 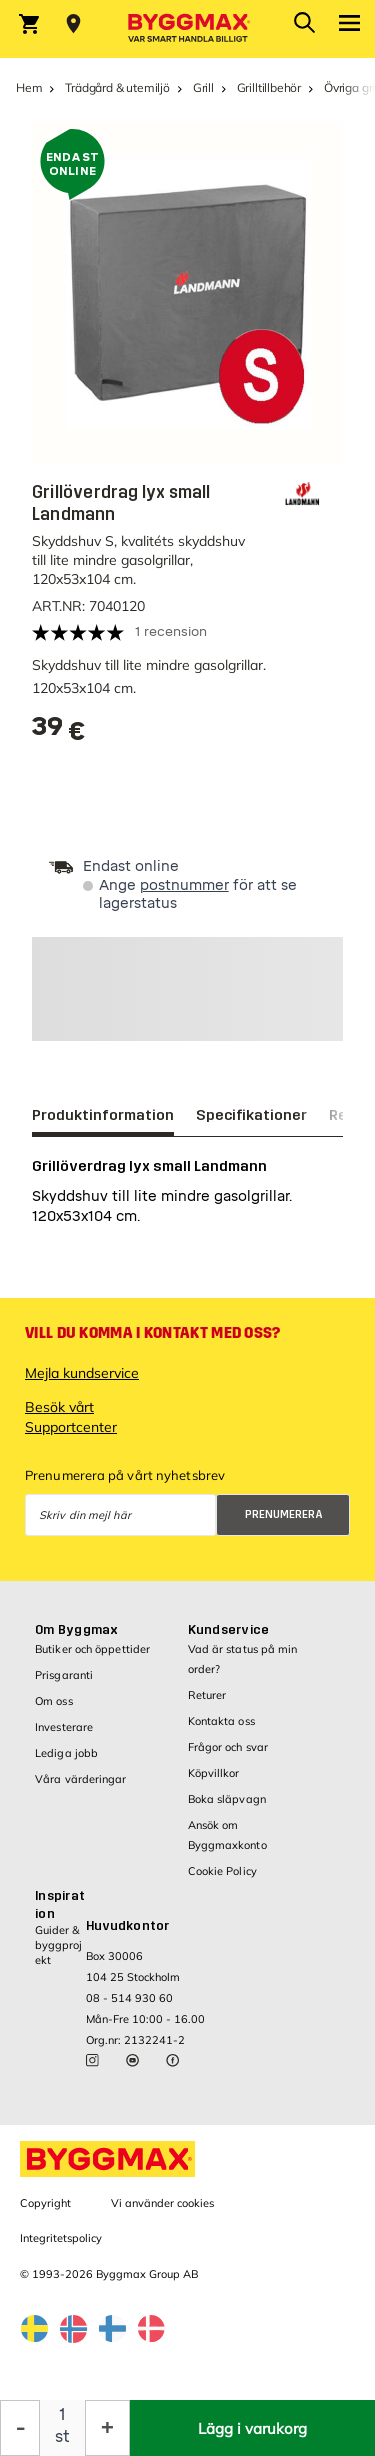 What do you see at coordinates (269, 87) in the screenshot?
I see `Grilltillbehör` at bounding box center [269, 87].